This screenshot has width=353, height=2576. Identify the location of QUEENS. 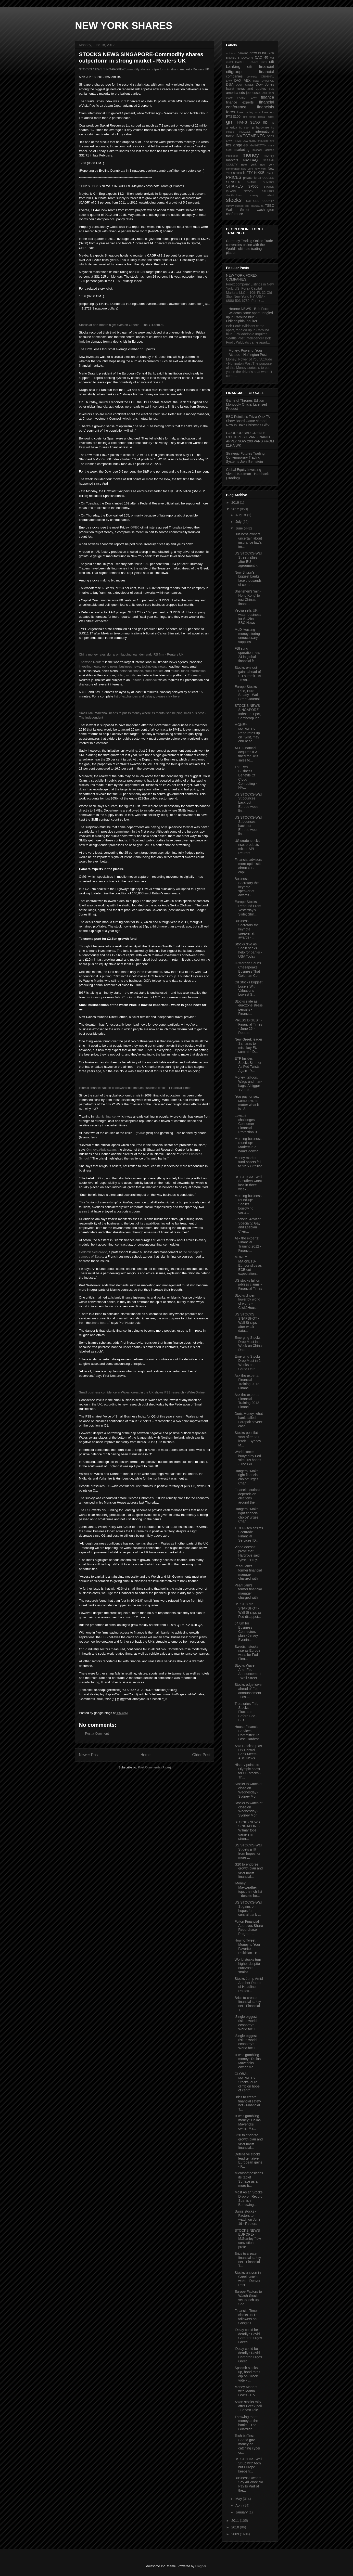
(268, 177).